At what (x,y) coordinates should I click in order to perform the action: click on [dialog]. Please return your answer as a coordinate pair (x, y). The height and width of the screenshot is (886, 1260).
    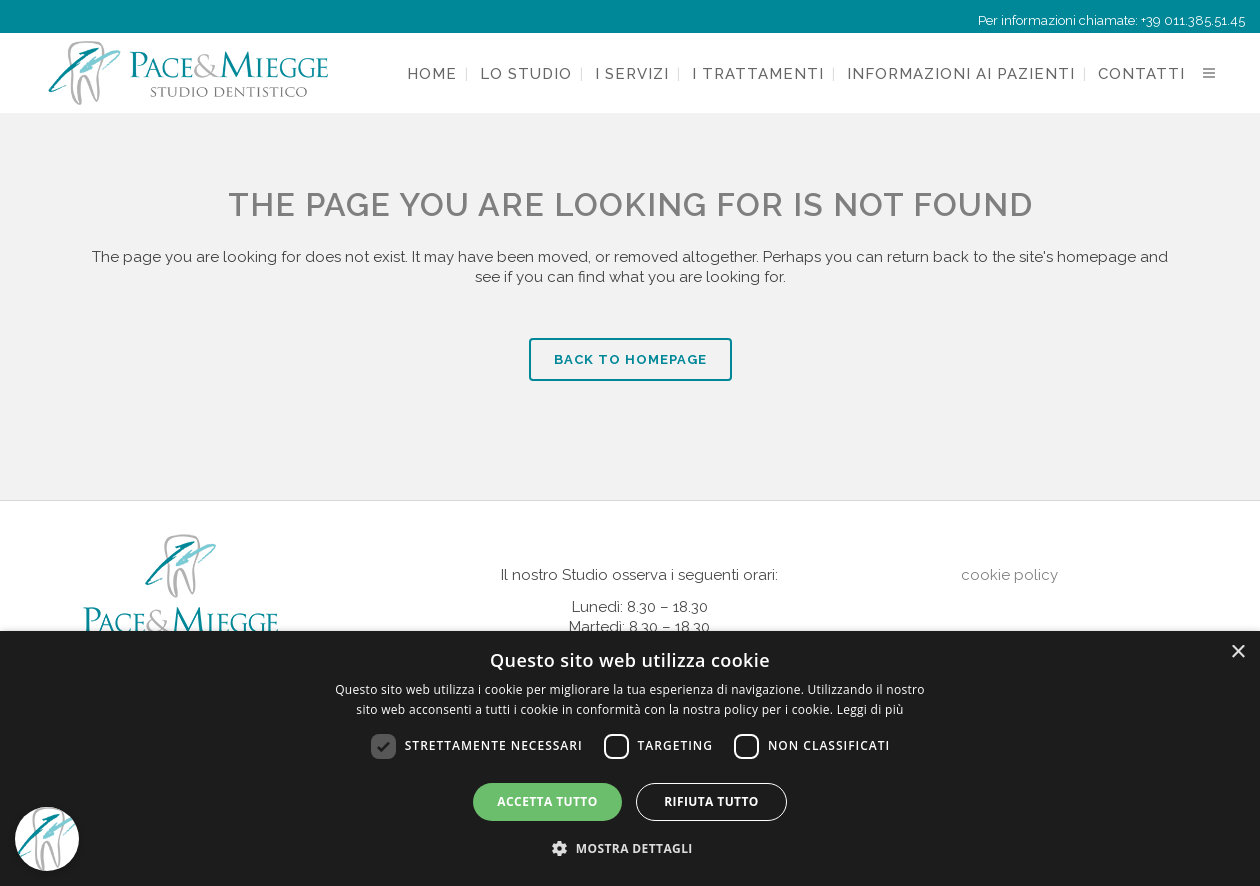
    Looking at the image, I should click on (630, 758).